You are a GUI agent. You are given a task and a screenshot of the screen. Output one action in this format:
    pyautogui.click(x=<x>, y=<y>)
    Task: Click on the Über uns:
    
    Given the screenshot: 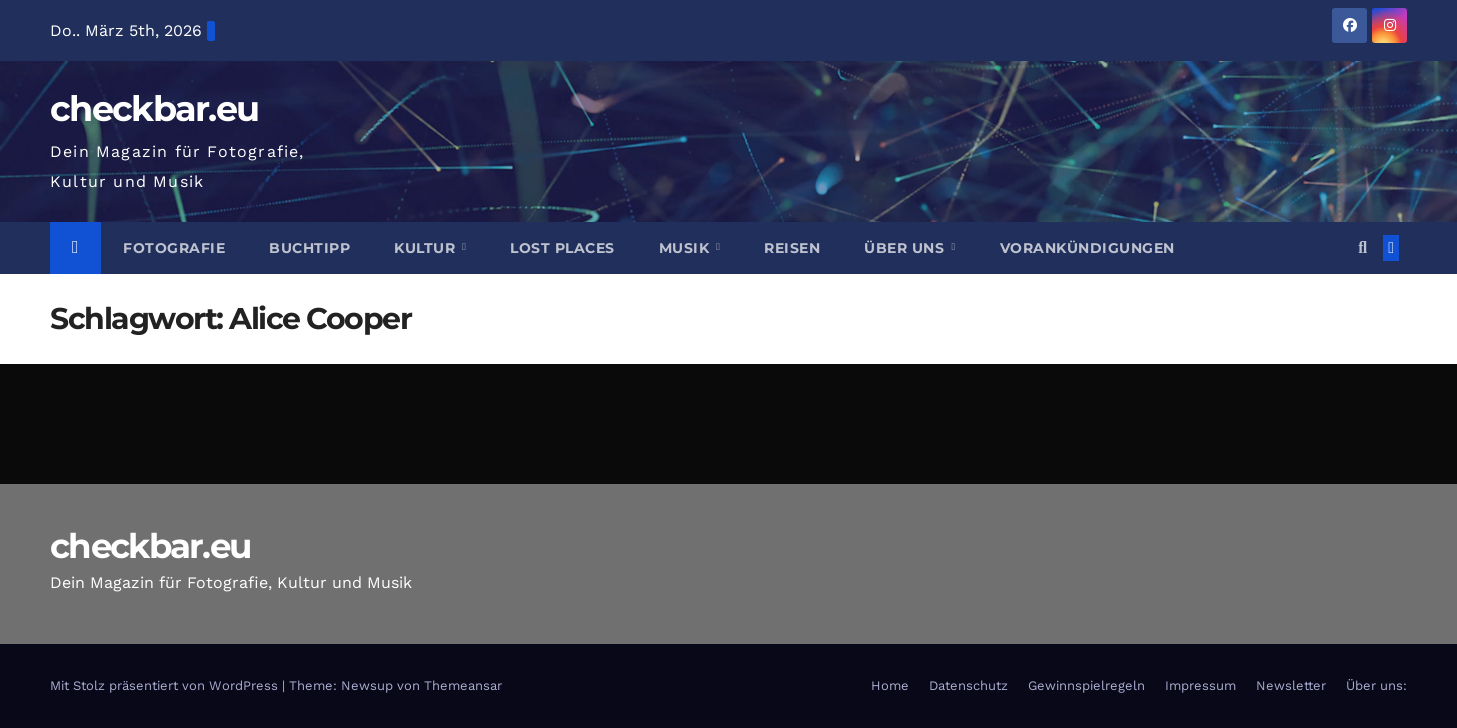 What is the action you would take?
    pyautogui.click(x=1376, y=685)
    